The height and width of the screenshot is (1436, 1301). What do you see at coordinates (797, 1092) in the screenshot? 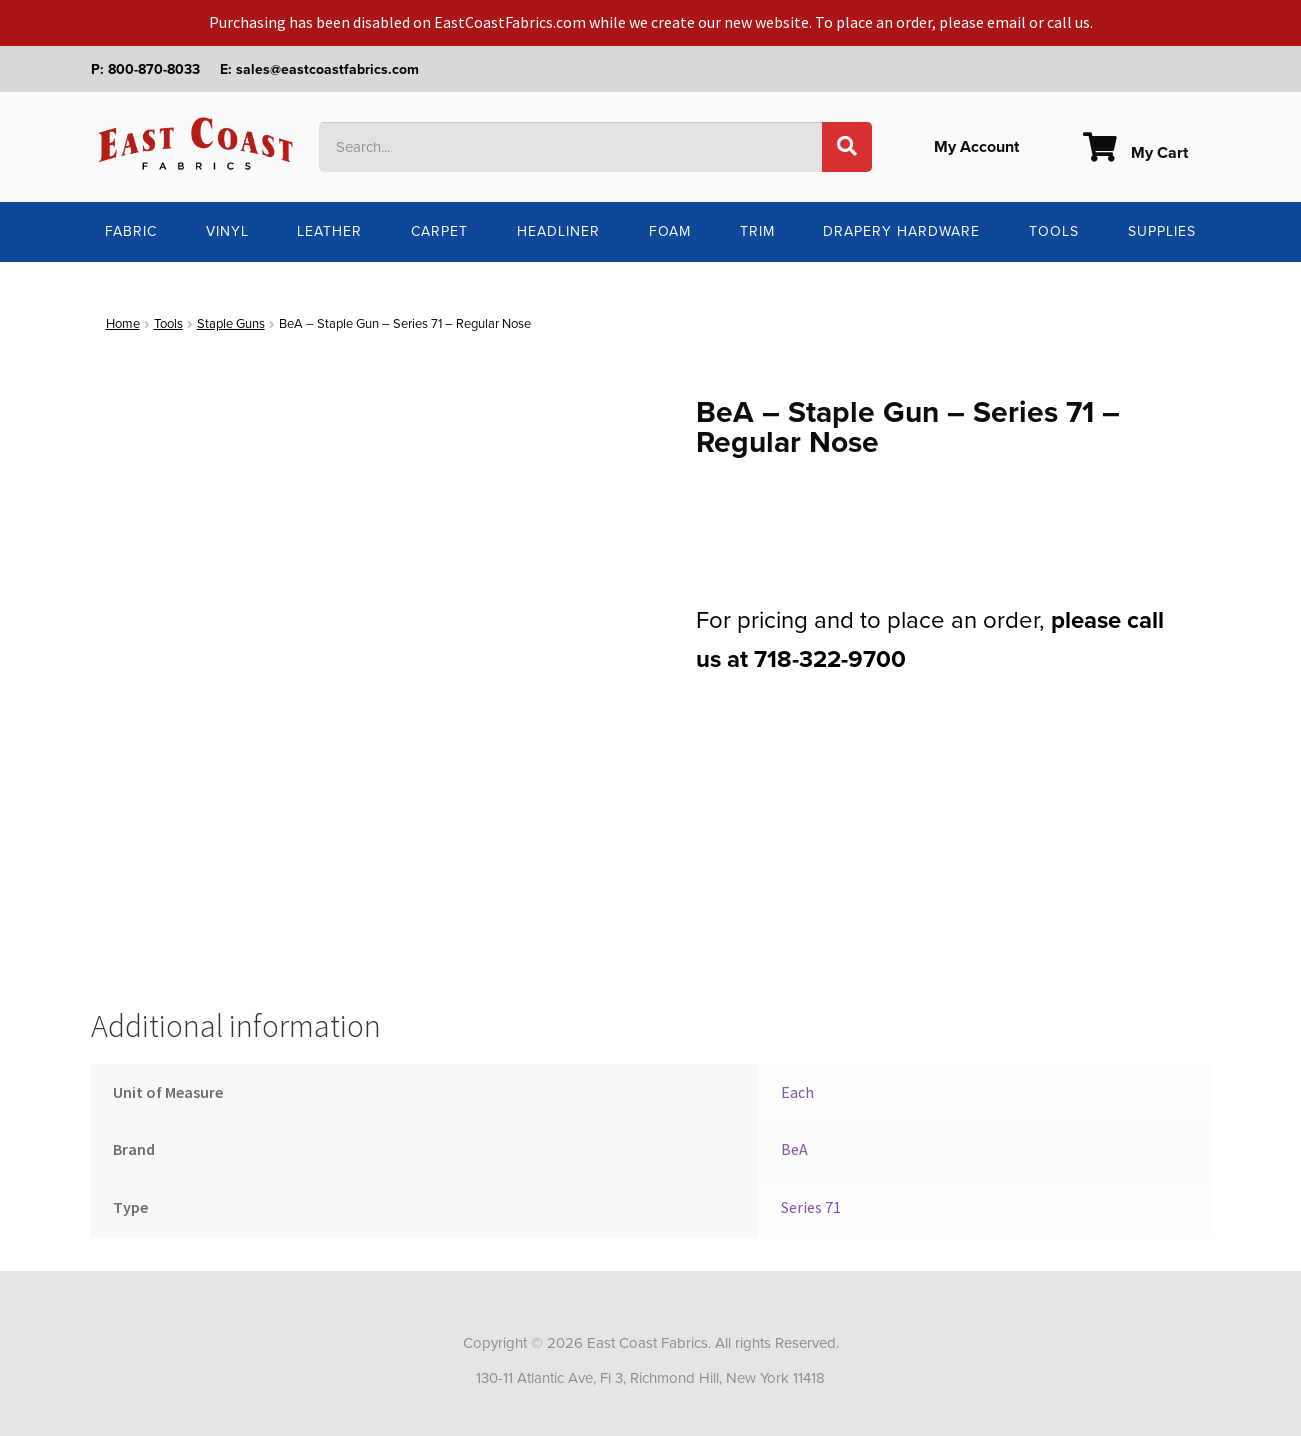
I see `Each` at bounding box center [797, 1092].